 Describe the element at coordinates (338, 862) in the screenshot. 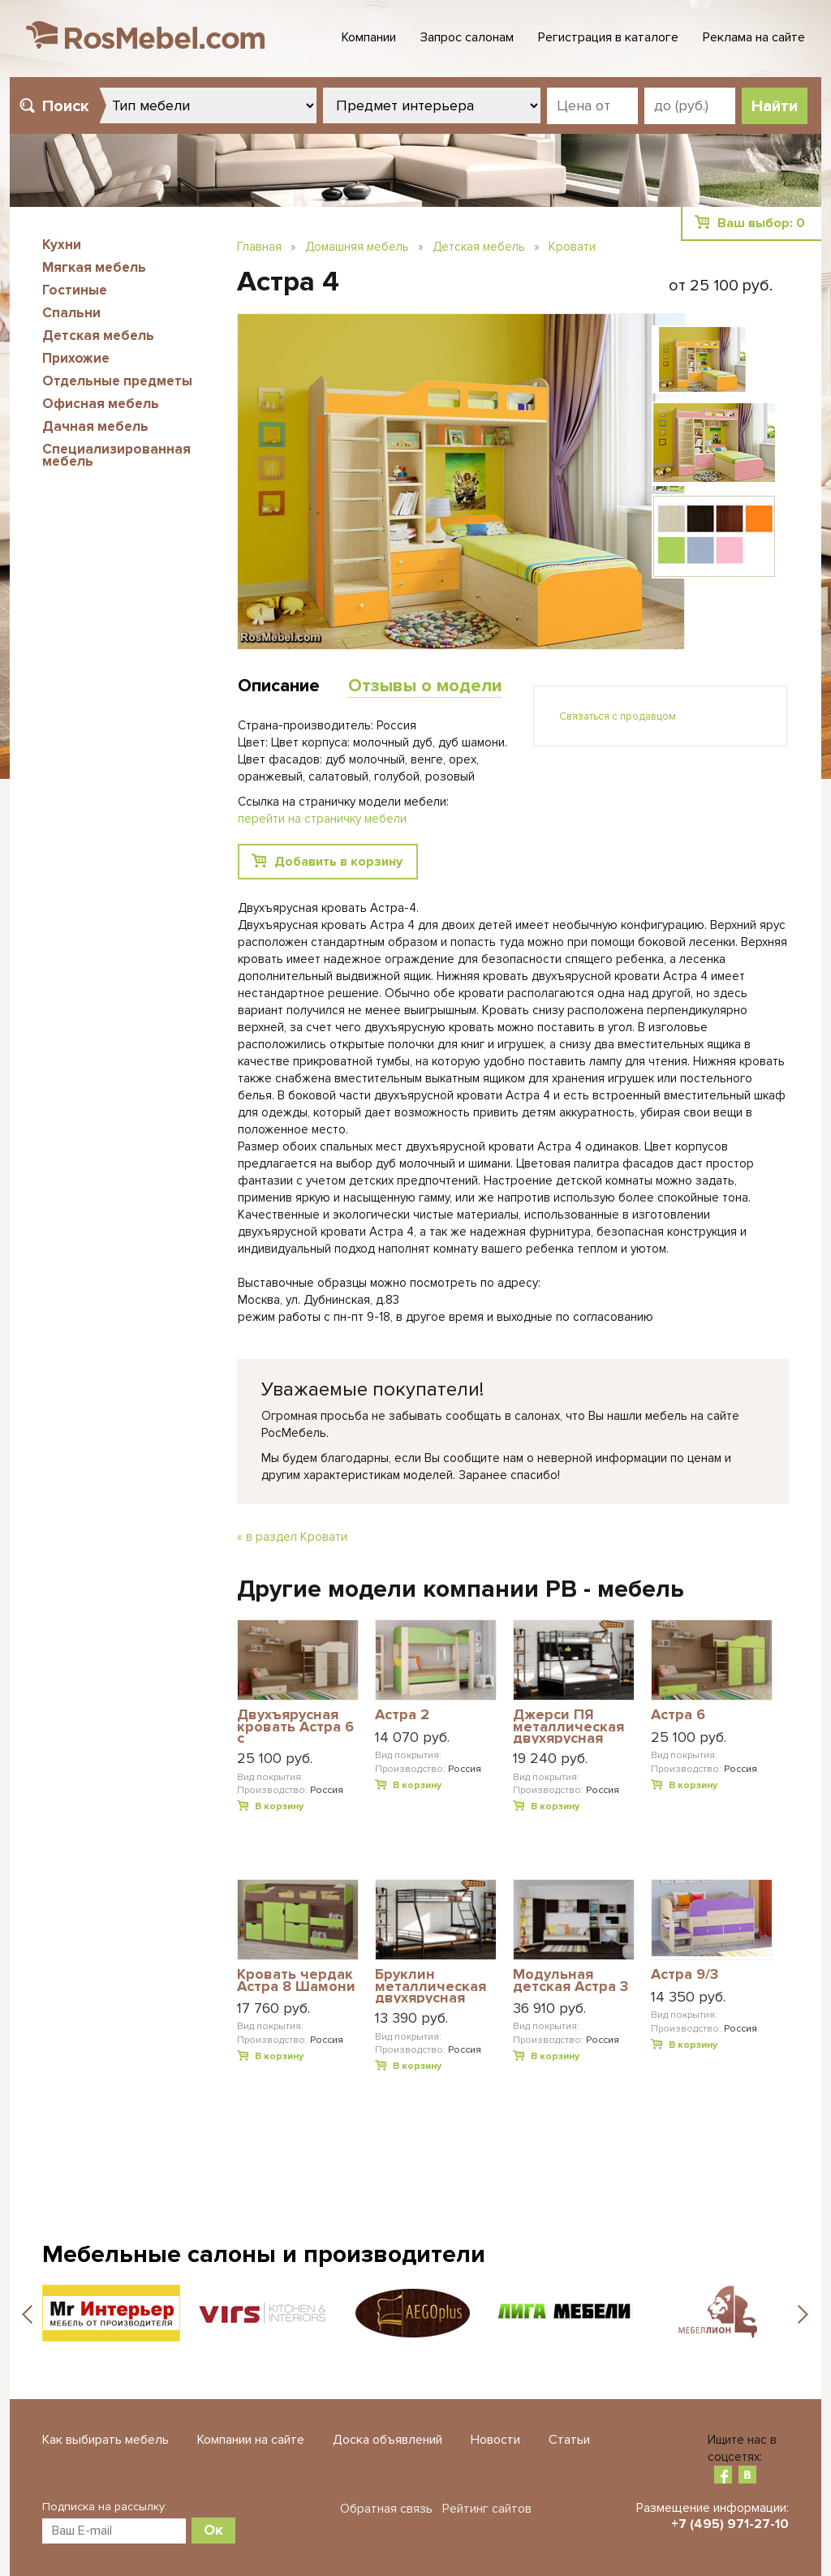

I see `Добавить в корзину` at that location.